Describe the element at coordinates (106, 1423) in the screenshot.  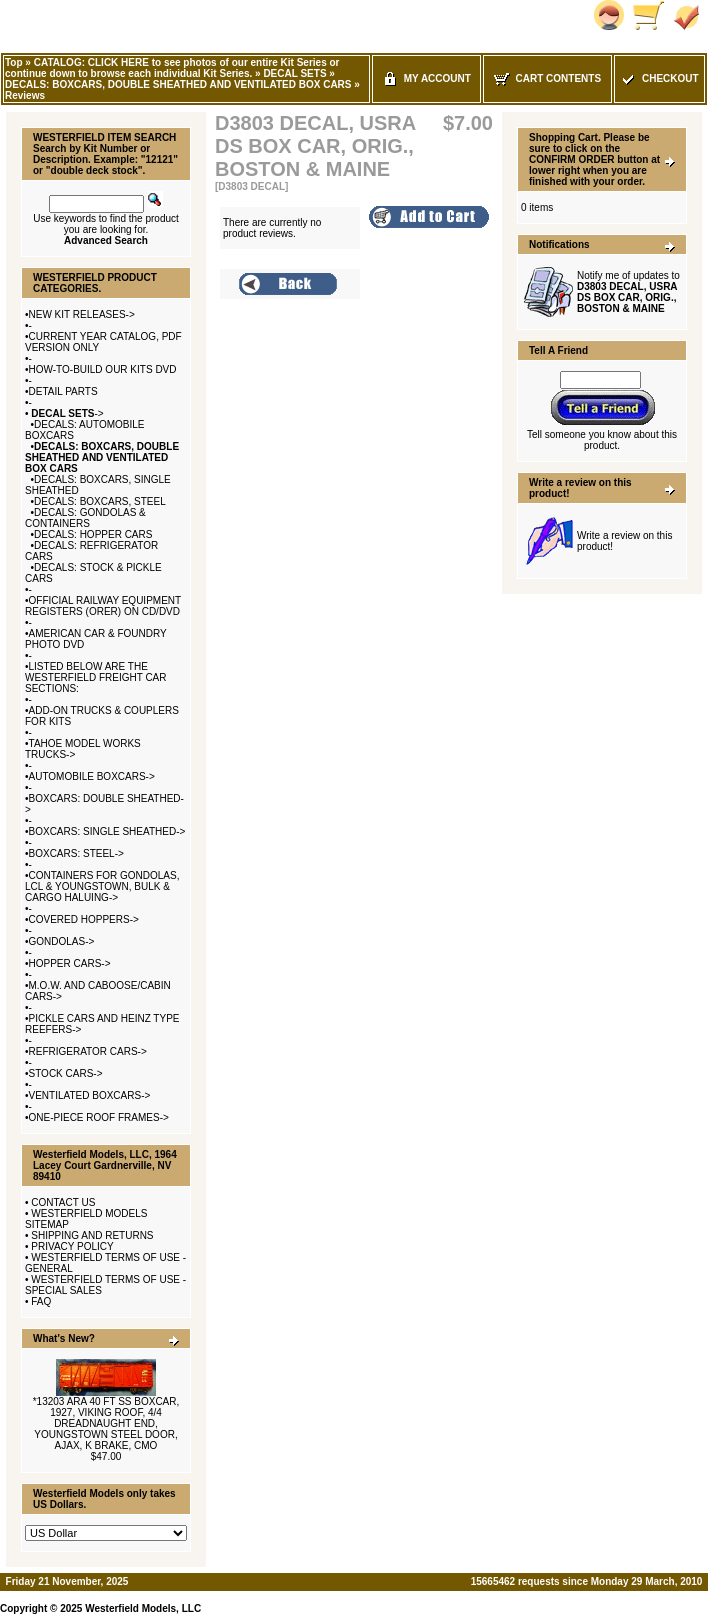
I see `*13203 ARA 40 FT SS BOXCAR, 1927, VIKING ROOF, 4/4 DREADNAUGHT END, YOUNGSTOWN STEEL DOOR, AJAX, K BRAKE, CMO` at that location.